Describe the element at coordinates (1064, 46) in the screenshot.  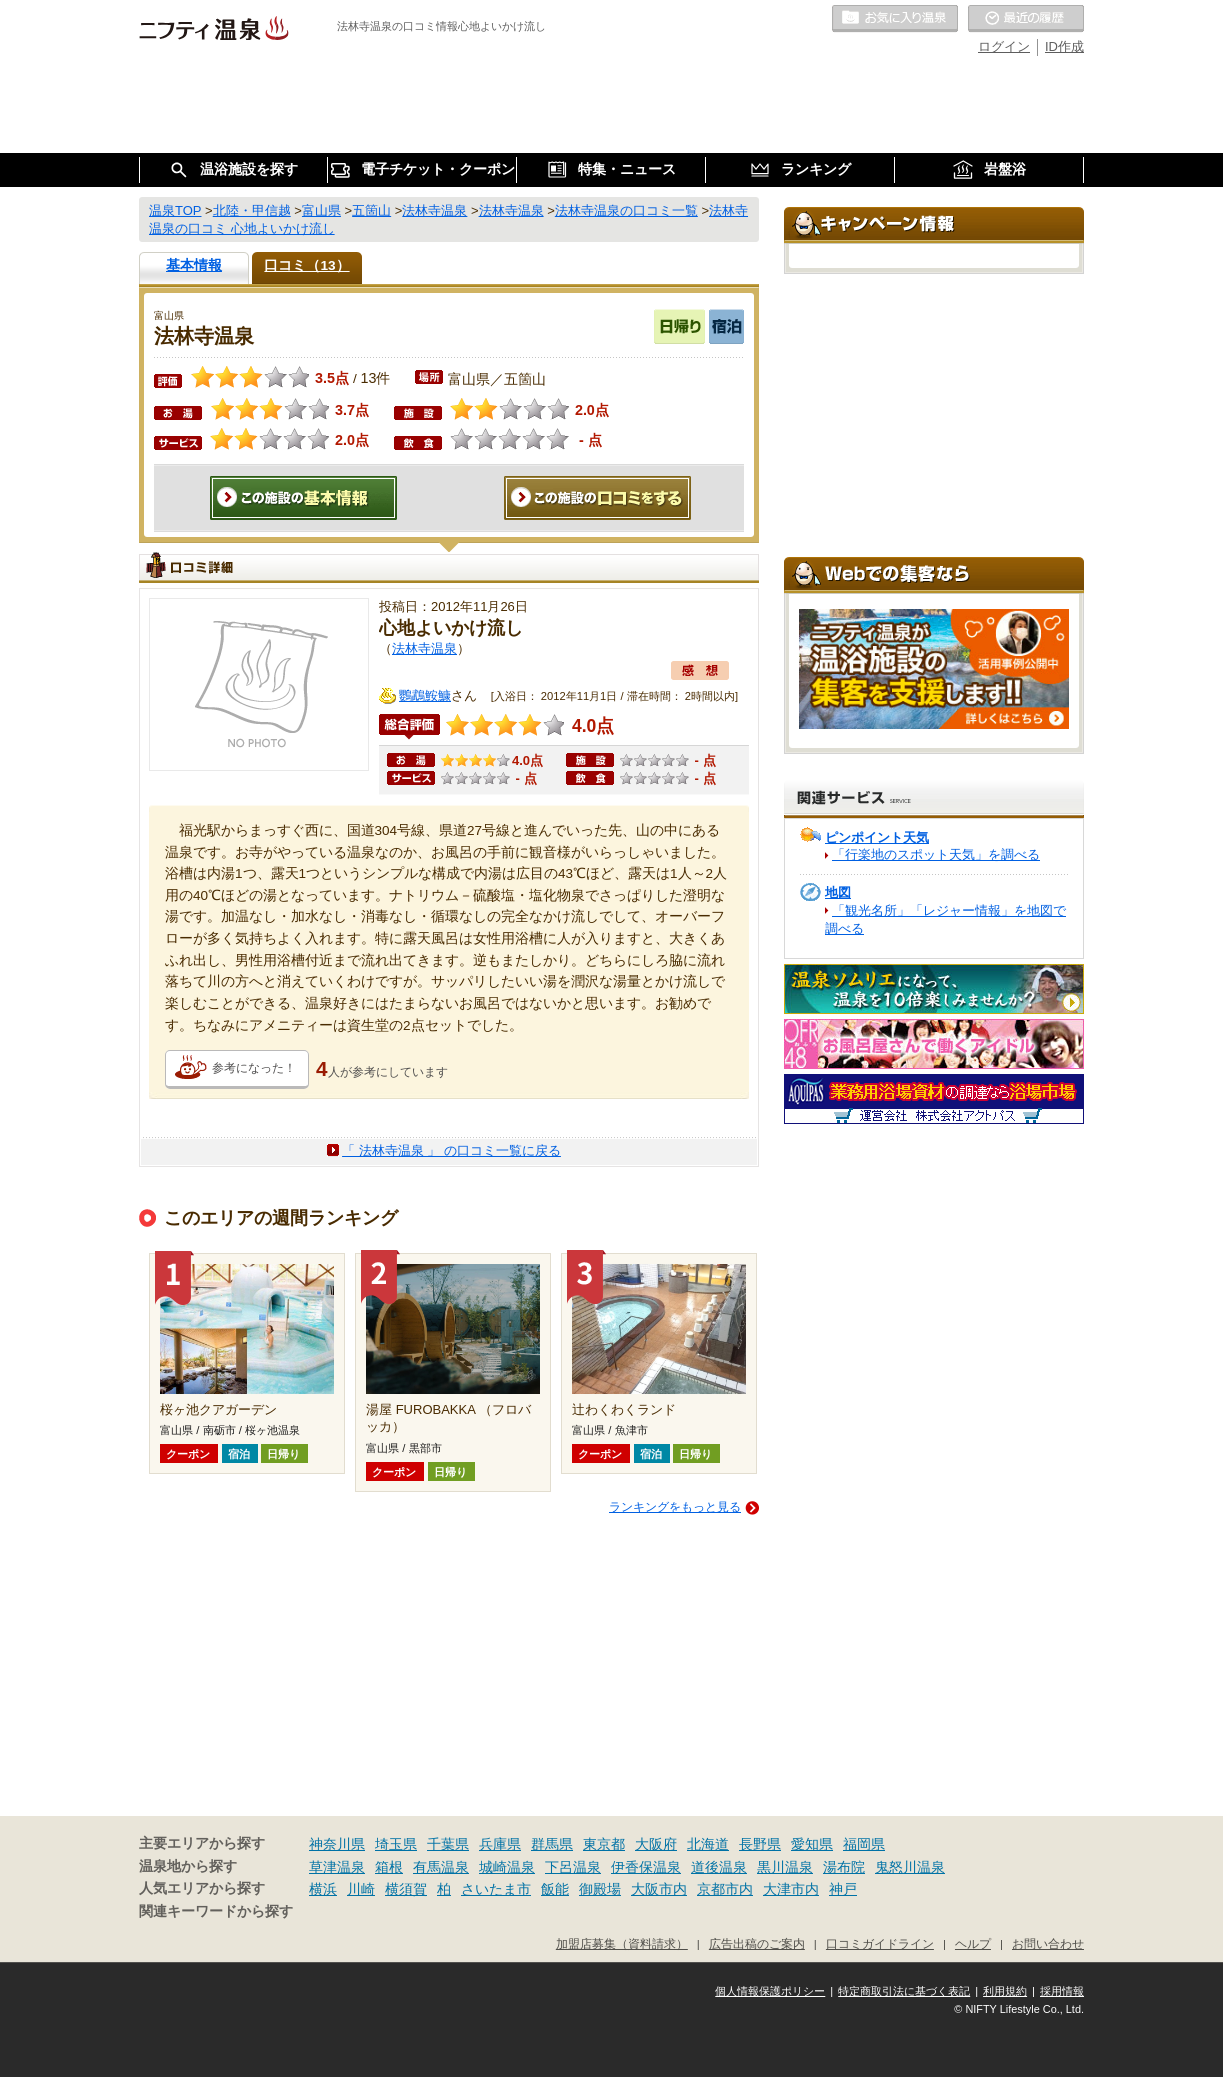
I see `ID作成` at that location.